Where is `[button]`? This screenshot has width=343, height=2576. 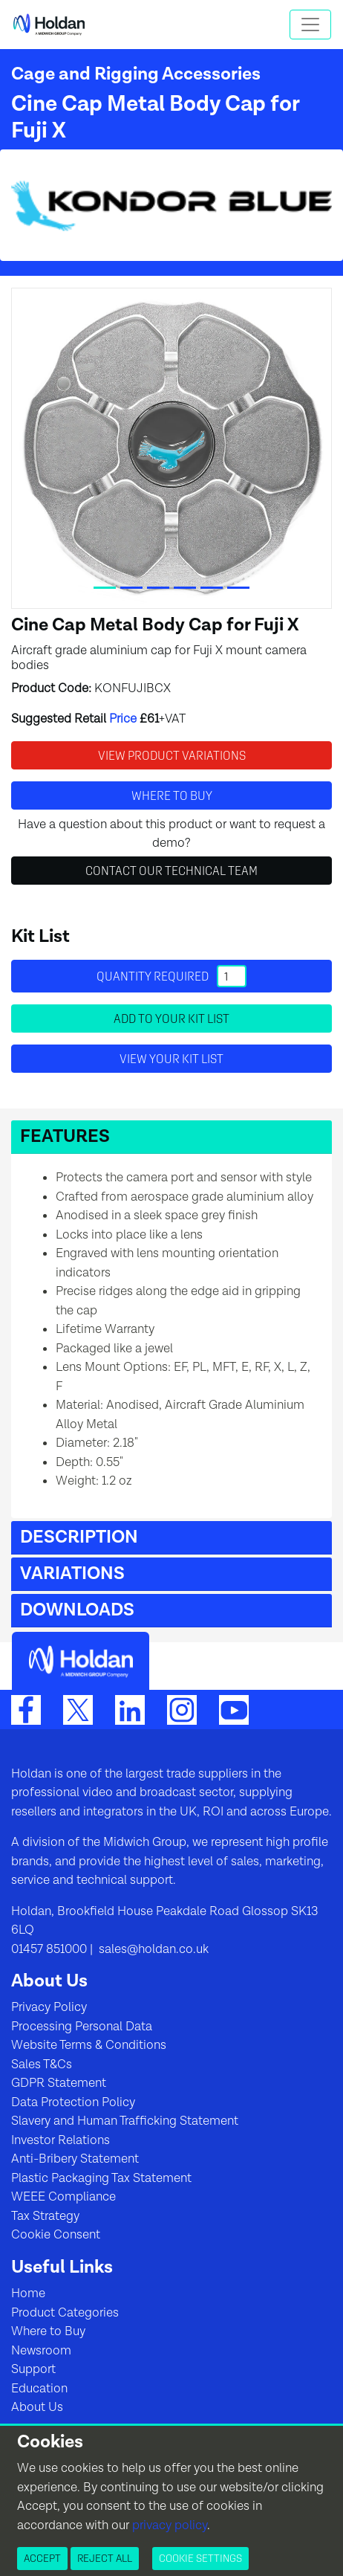 [button] is located at coordinates (171, 1137).